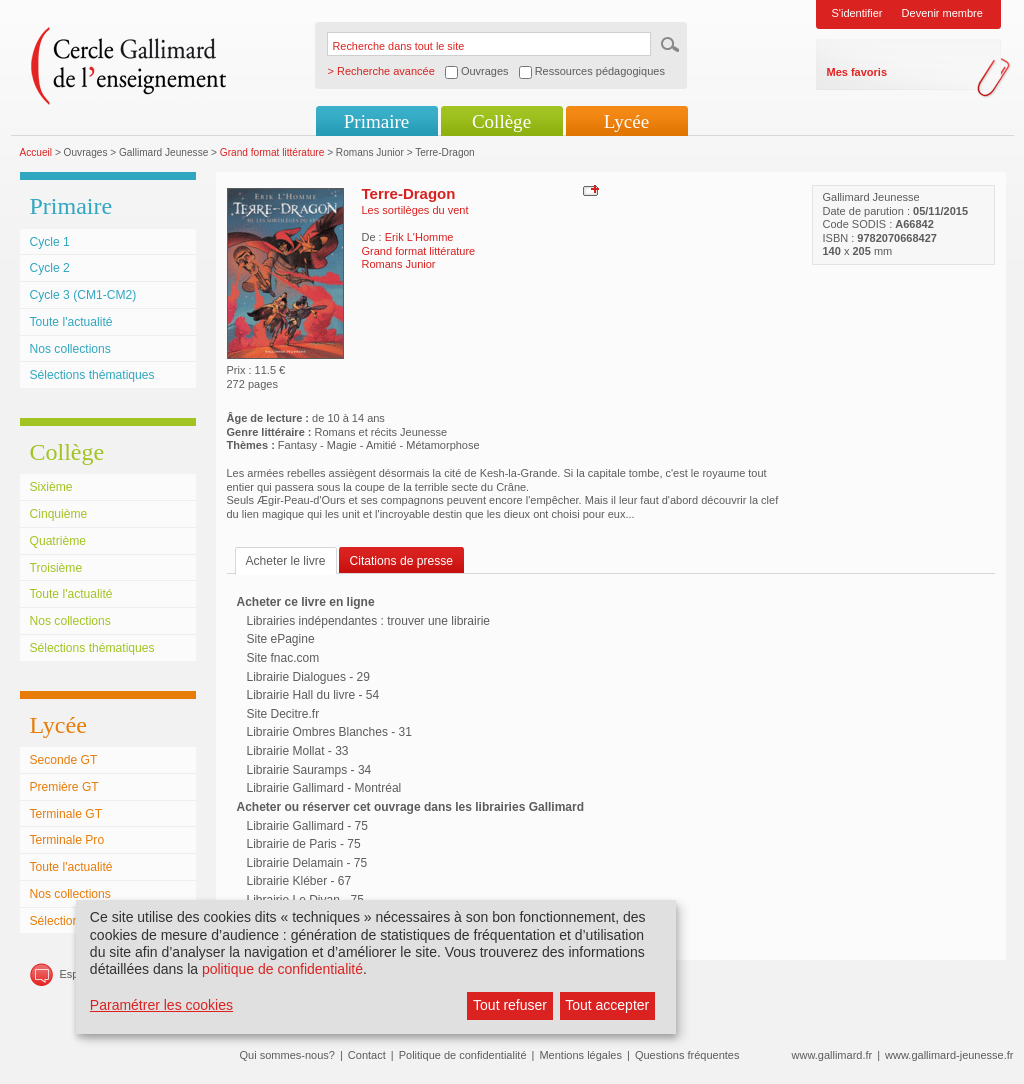 Image resolution: width=1024 pixels, height=1084 pixels. Describe the element at coordinates (857, 72) in the screenshot. I see `Mes favoris` at that location.